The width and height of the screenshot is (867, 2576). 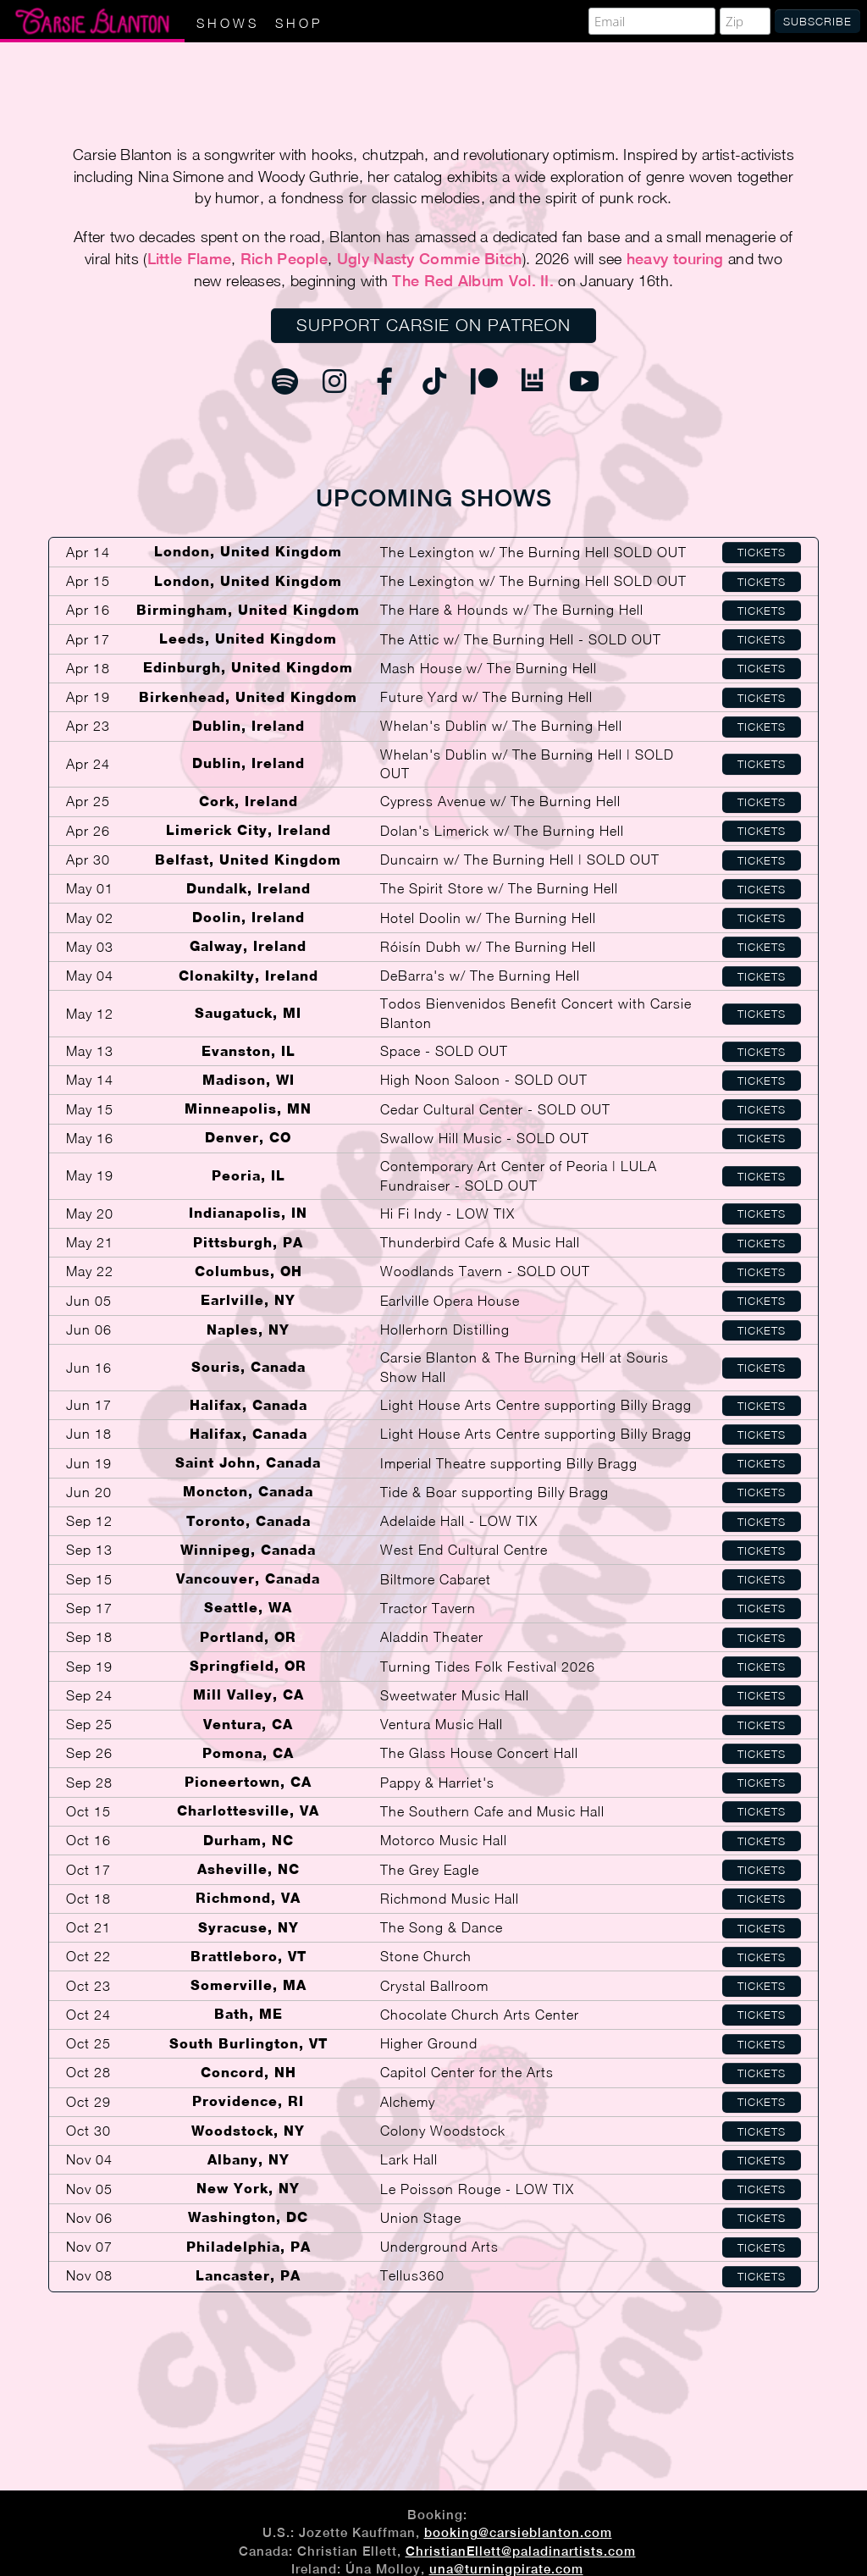 What do you see at coordinates (89, 1666) in the screenshot?
I see `Sep 19` at bounding box center [89, 1666].